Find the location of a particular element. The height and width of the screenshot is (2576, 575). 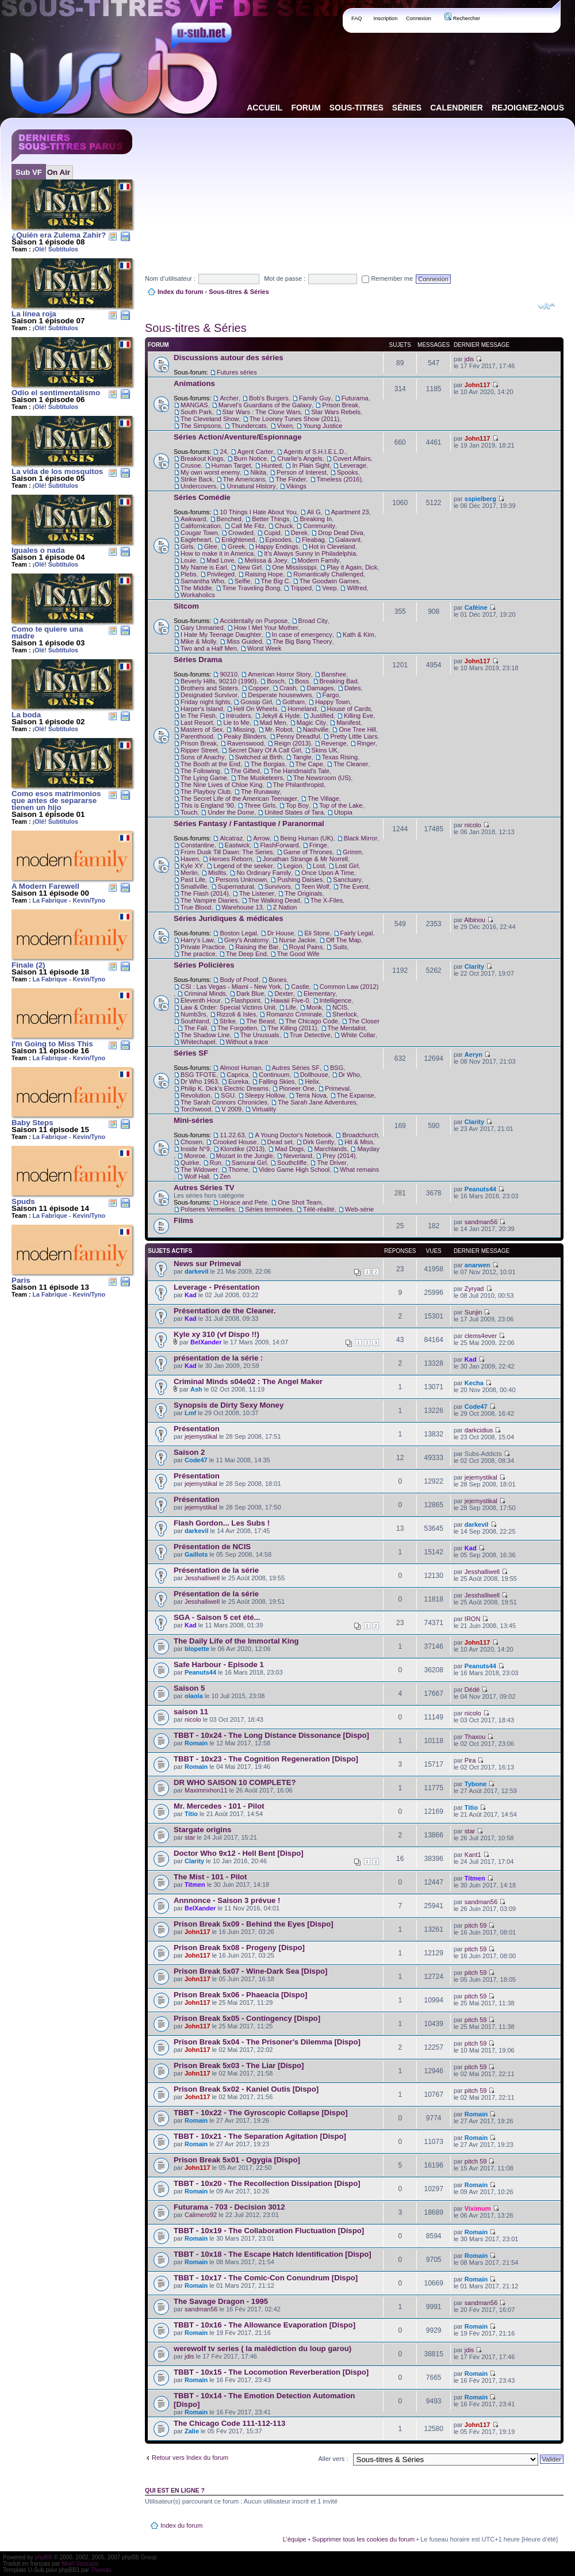

True Detective is located at coordinates (310, 1034).